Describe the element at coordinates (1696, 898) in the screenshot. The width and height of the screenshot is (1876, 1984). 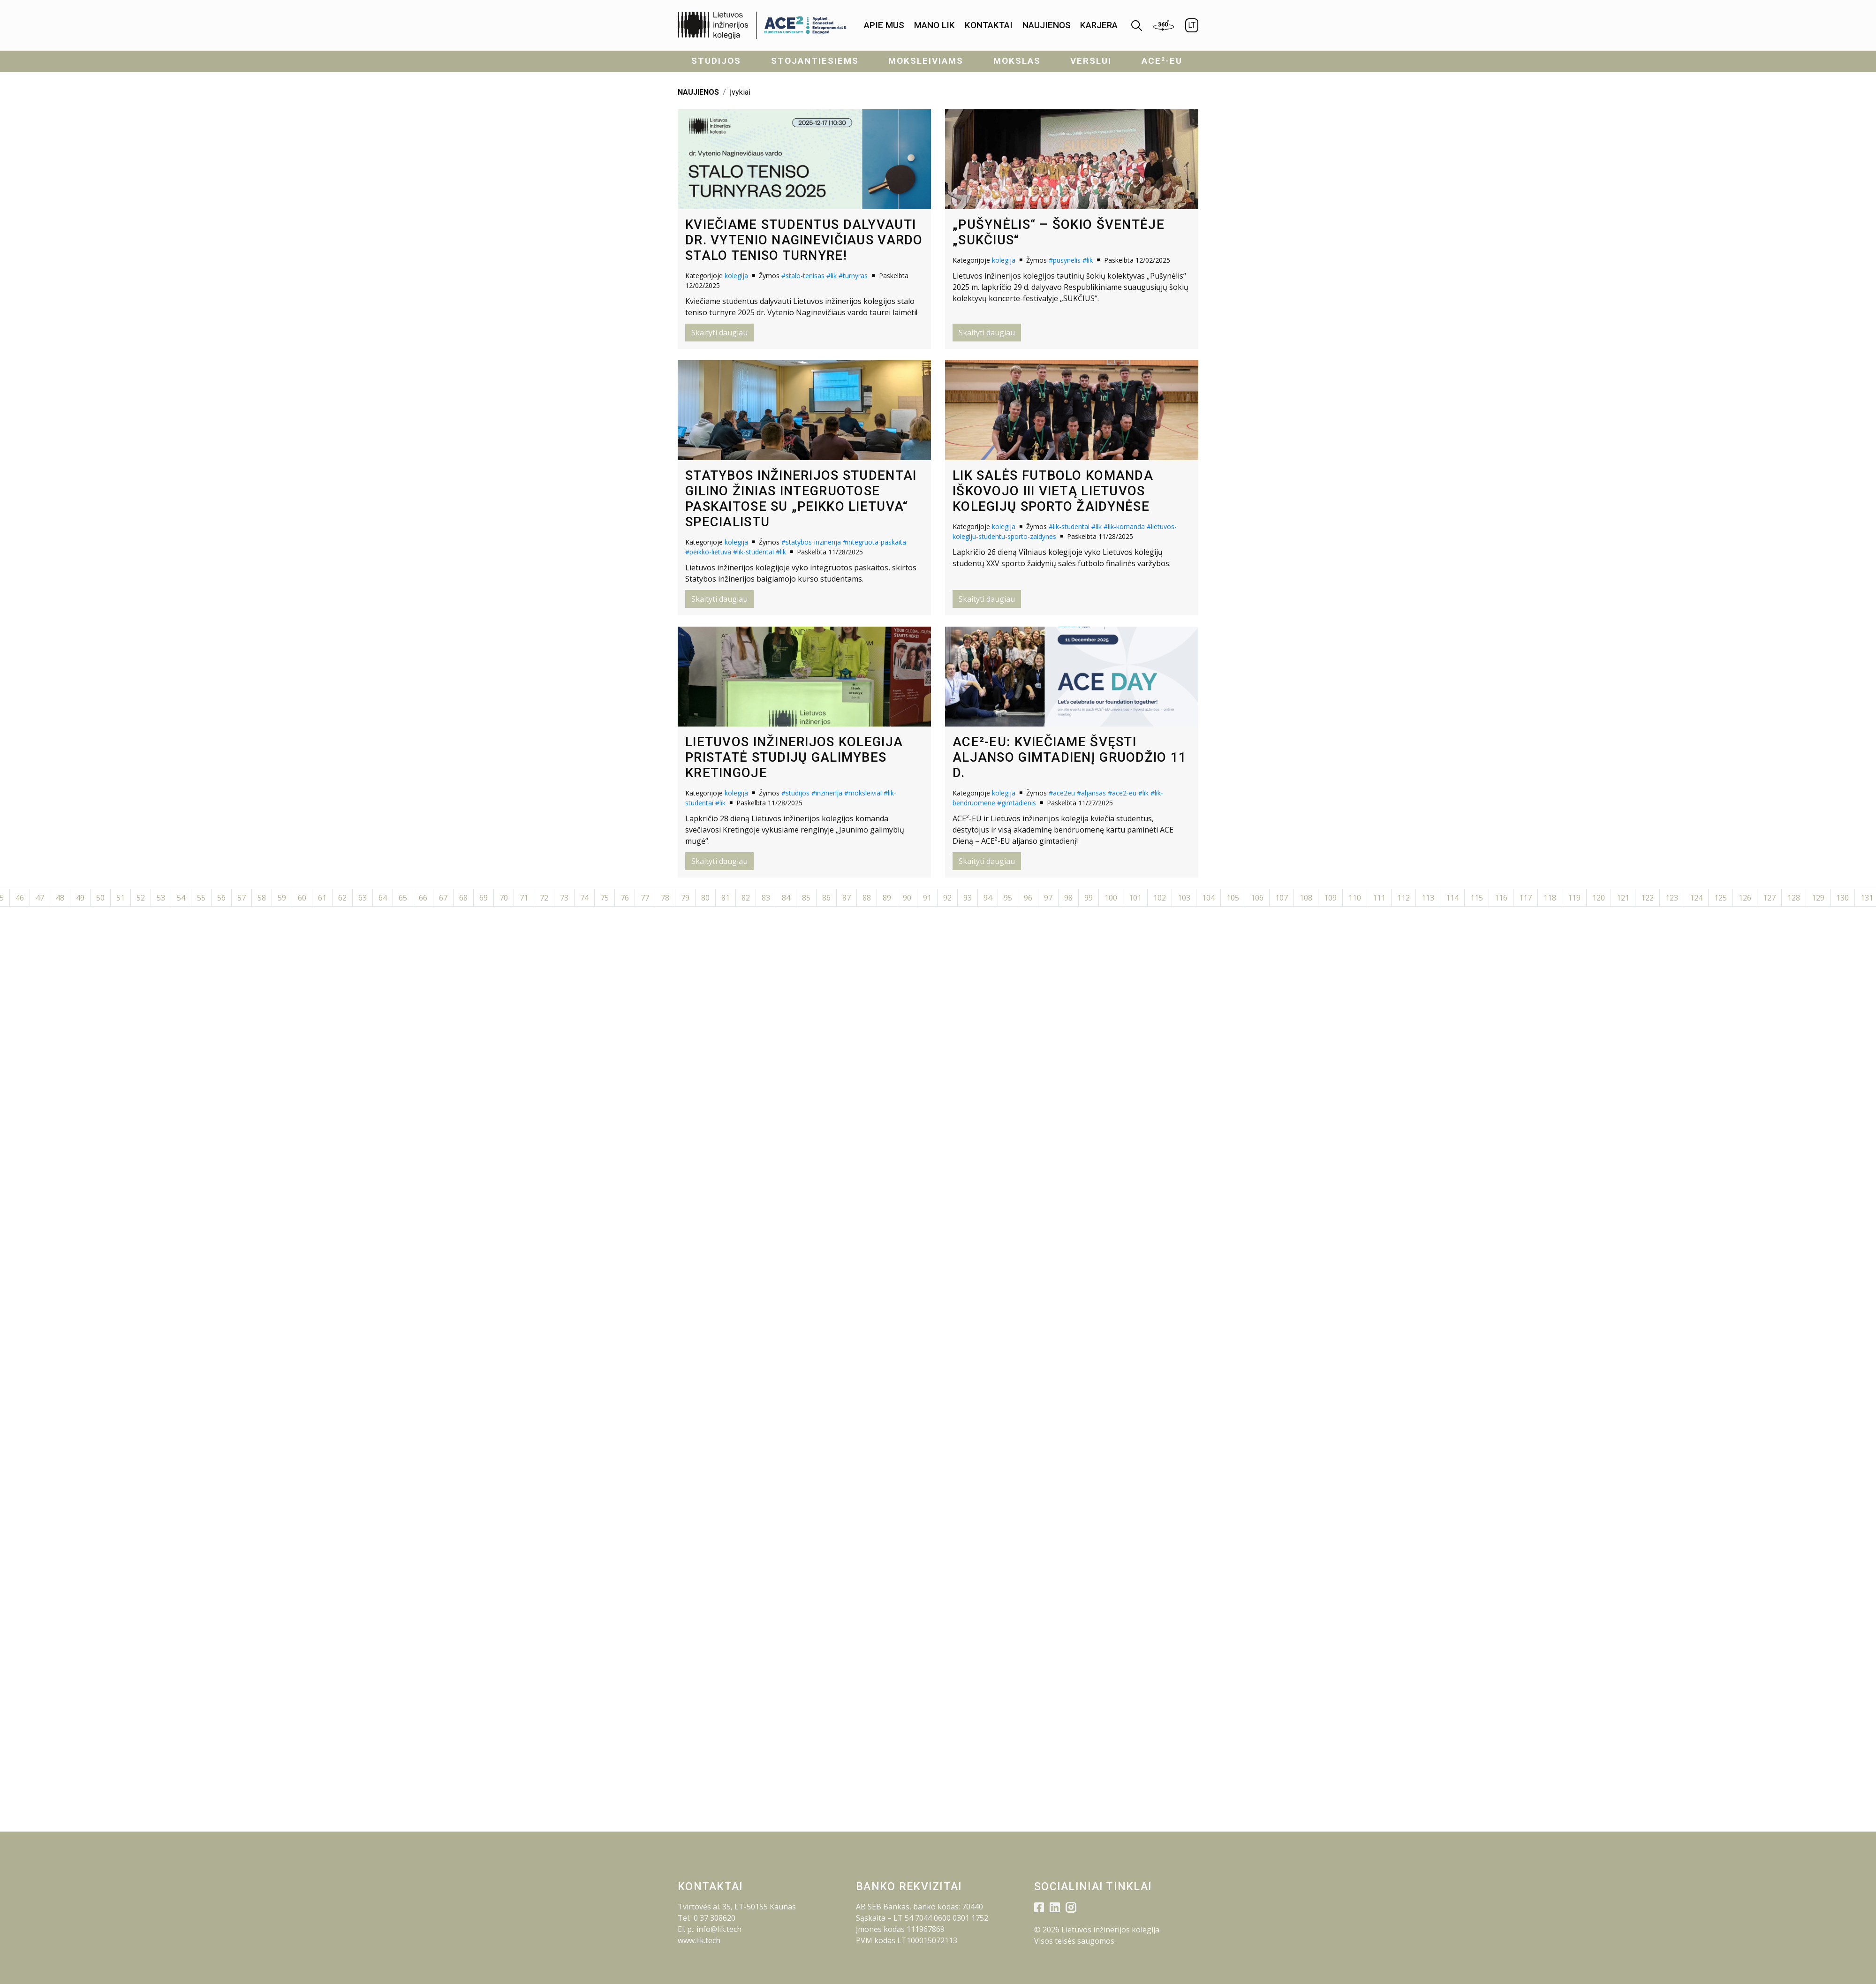
I see `124` at that location.